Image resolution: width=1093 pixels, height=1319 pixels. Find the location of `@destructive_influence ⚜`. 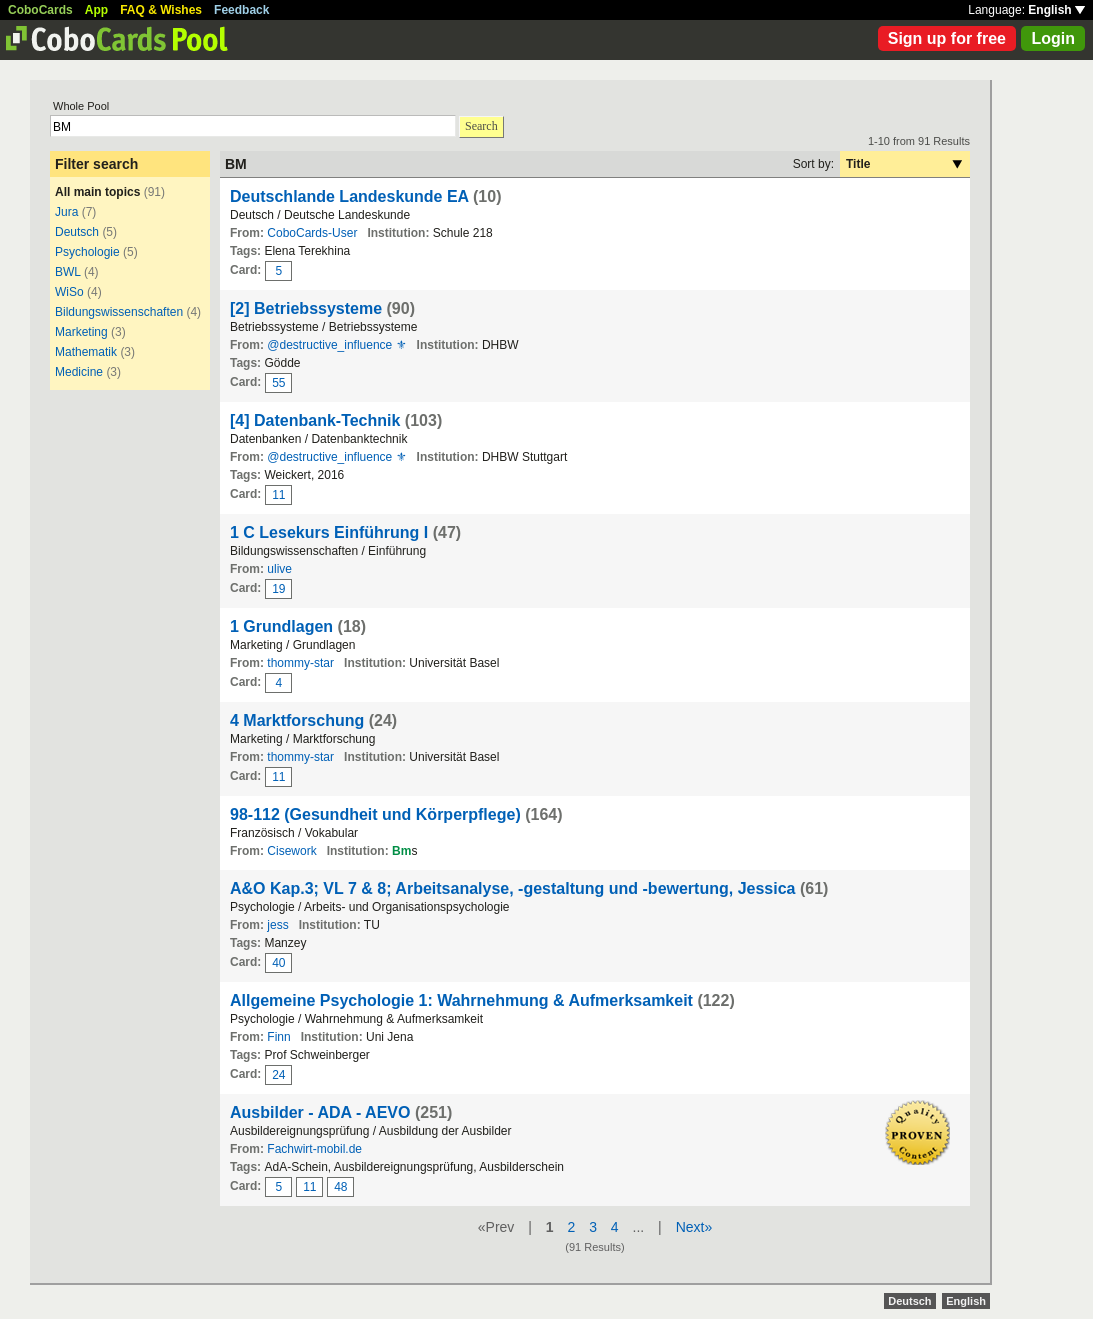

@destructive_influence ⚜ is located at coordinates (336, 345).